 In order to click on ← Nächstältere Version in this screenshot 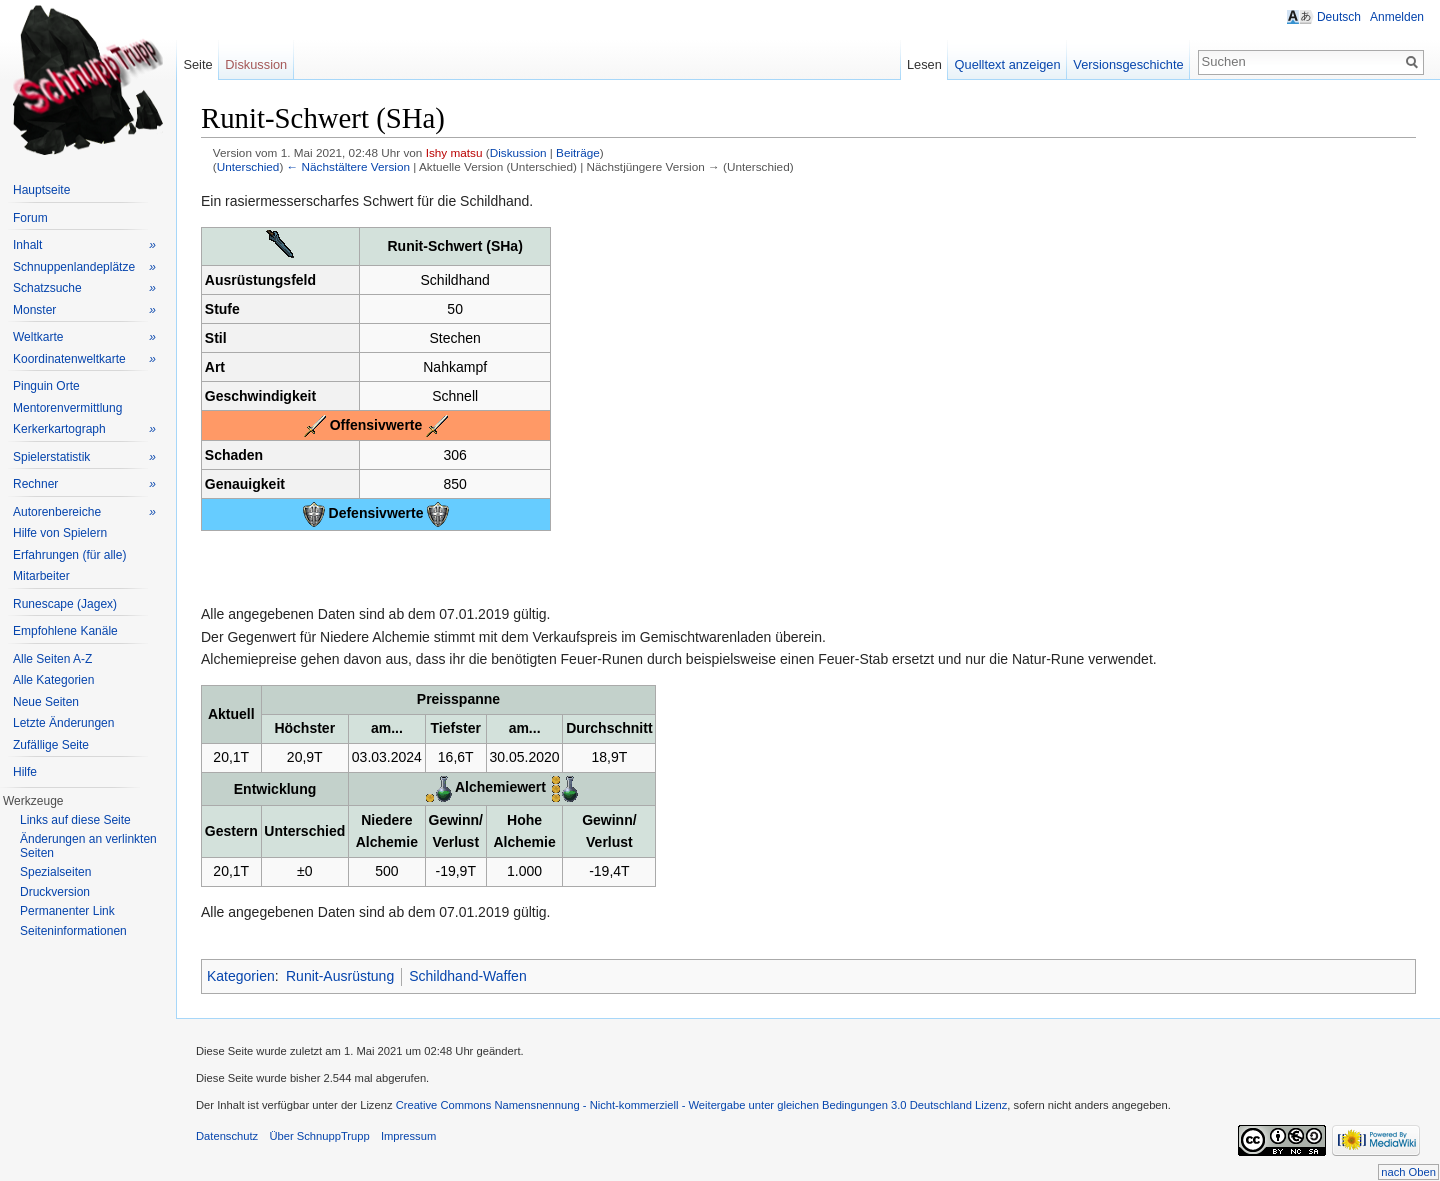, I will do `click(348, 166)`.